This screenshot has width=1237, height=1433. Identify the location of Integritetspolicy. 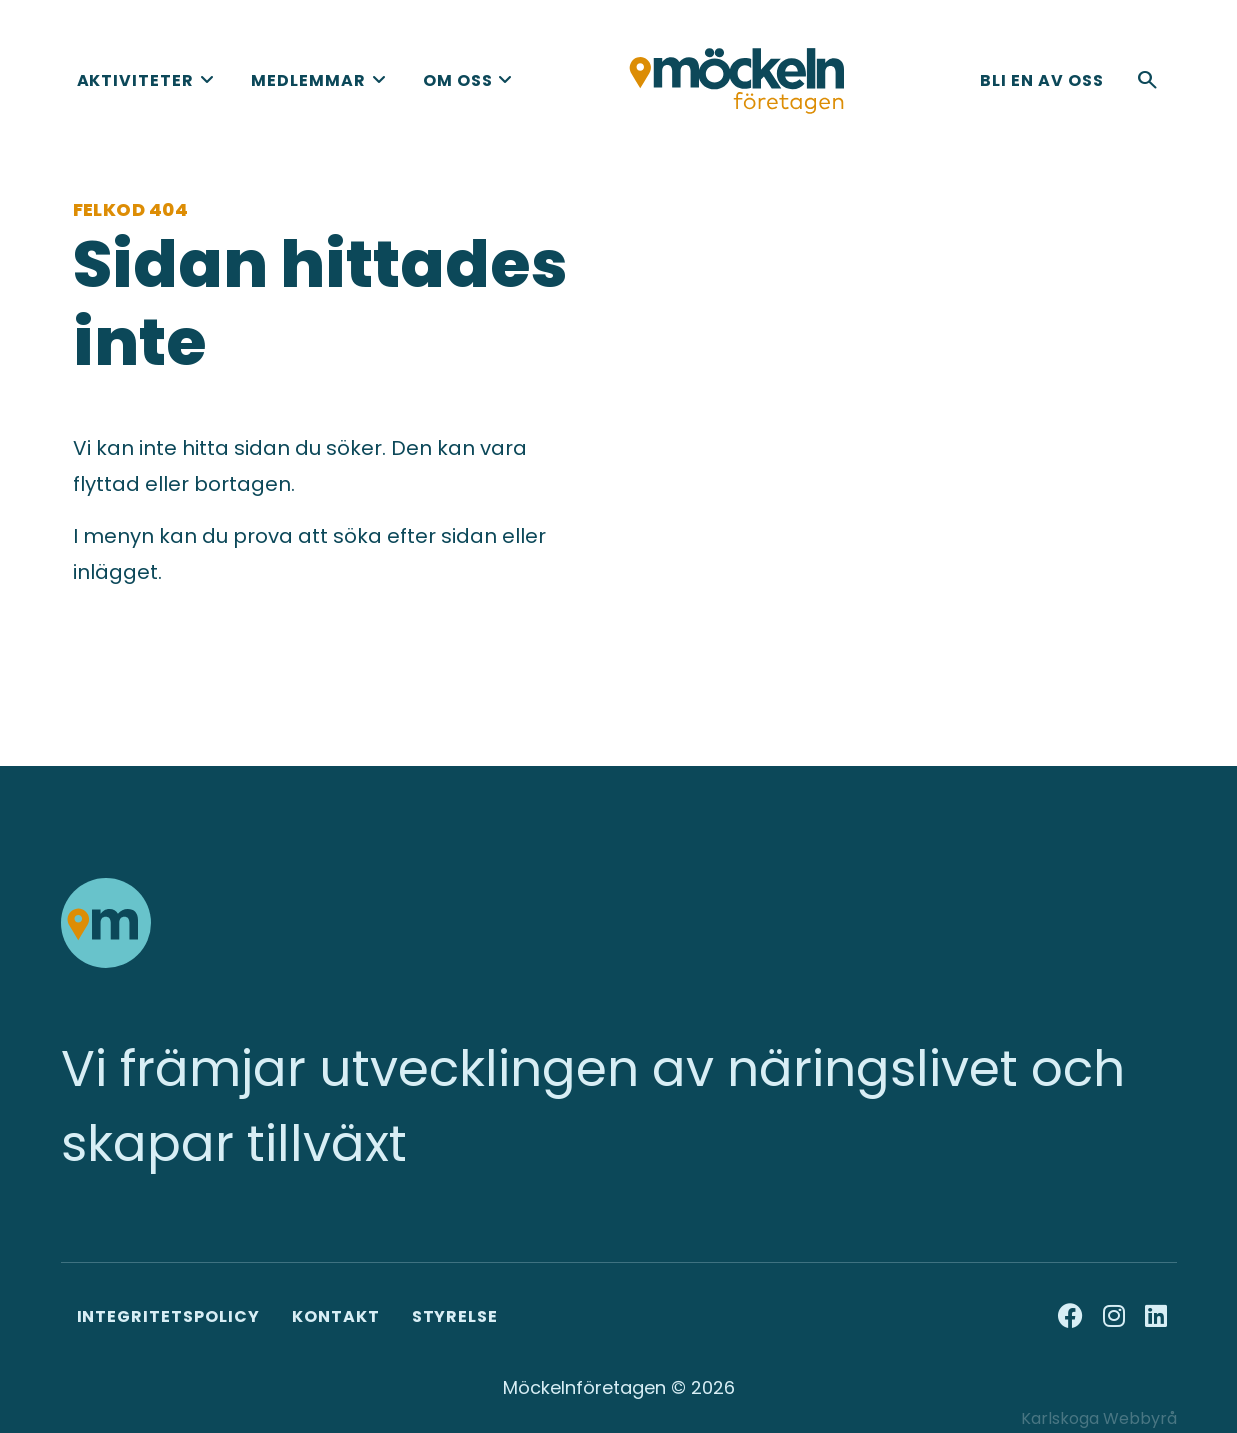
(168, 1316).